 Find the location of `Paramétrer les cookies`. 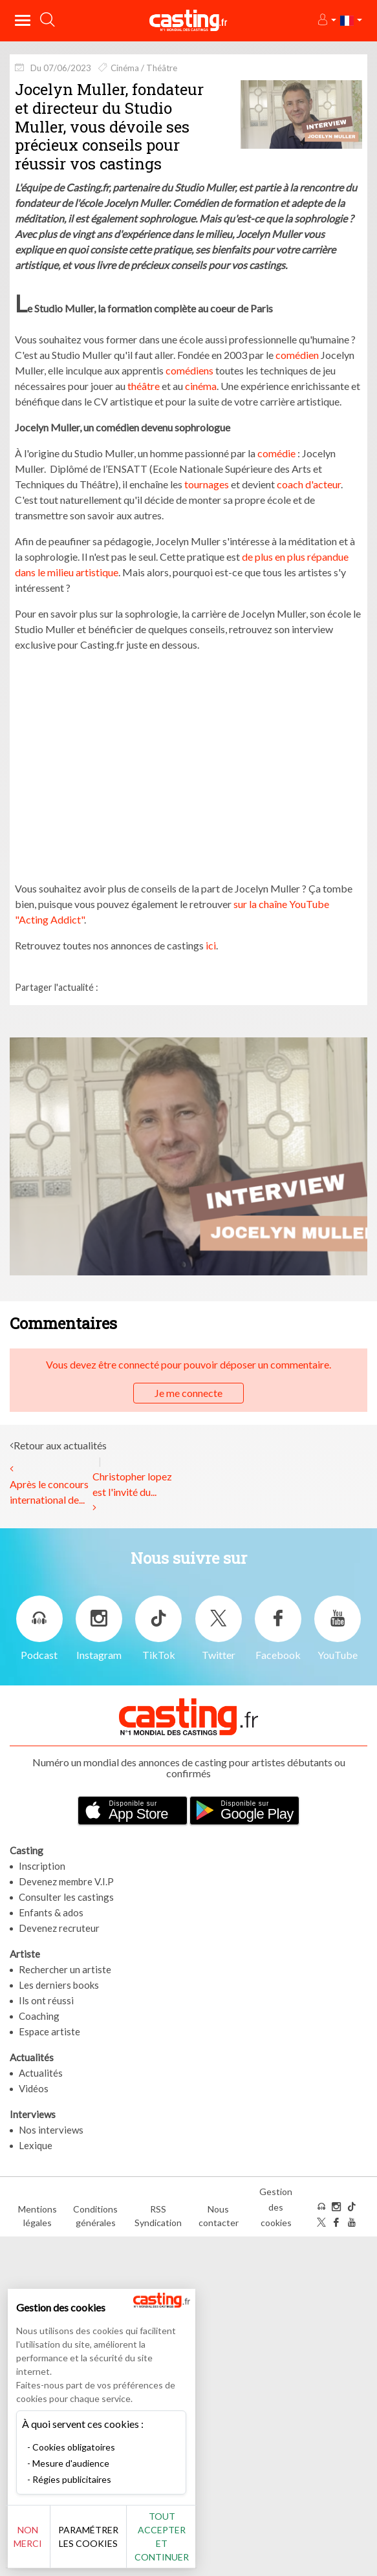

Paramétrer les cookies is located at coordinates (93, 2536).